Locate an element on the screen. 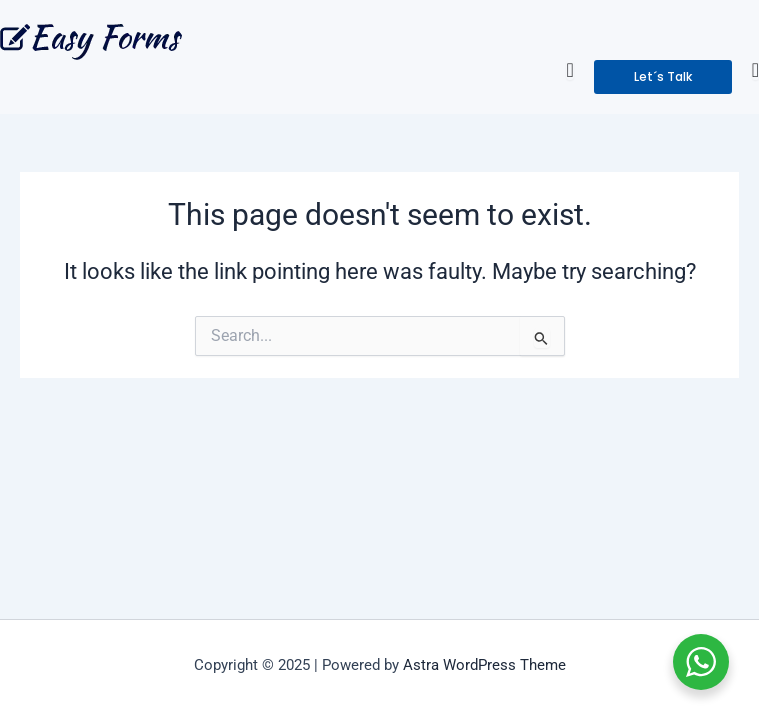 This screenshot has height=720, width=759. [Menu Toggle] is located at coordinates (569, 70).